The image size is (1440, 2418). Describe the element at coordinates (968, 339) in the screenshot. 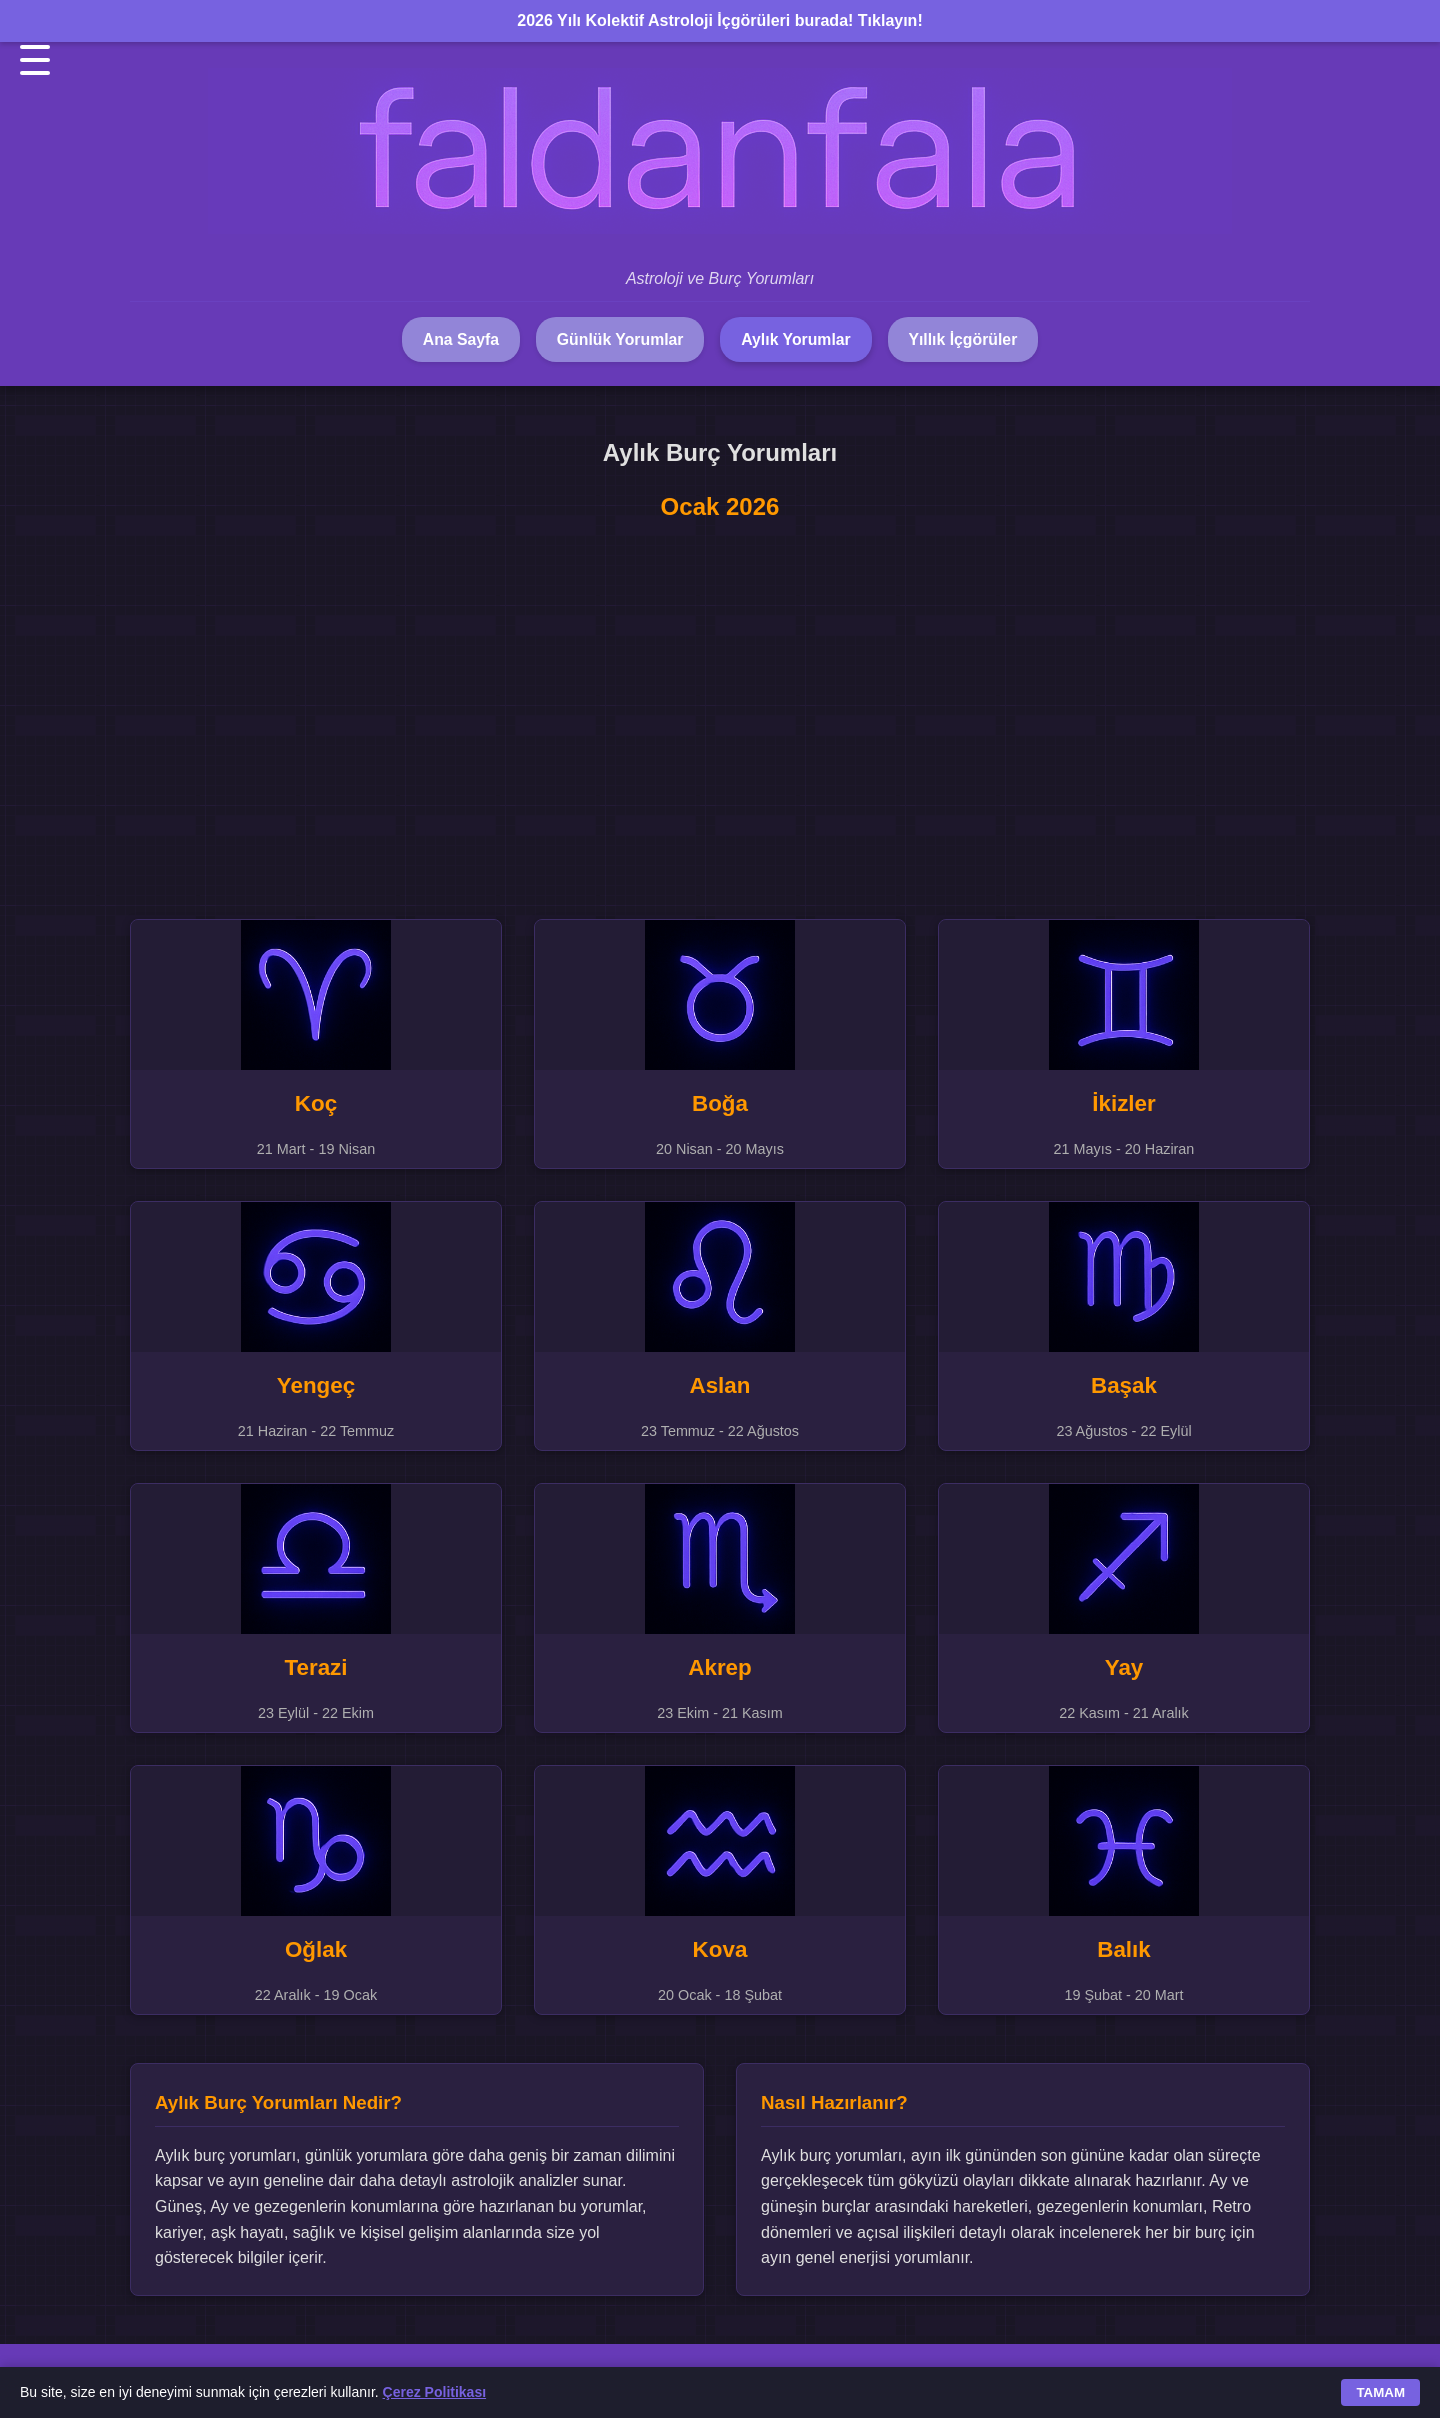

I see `Yıllık İçgörüler` at that location.